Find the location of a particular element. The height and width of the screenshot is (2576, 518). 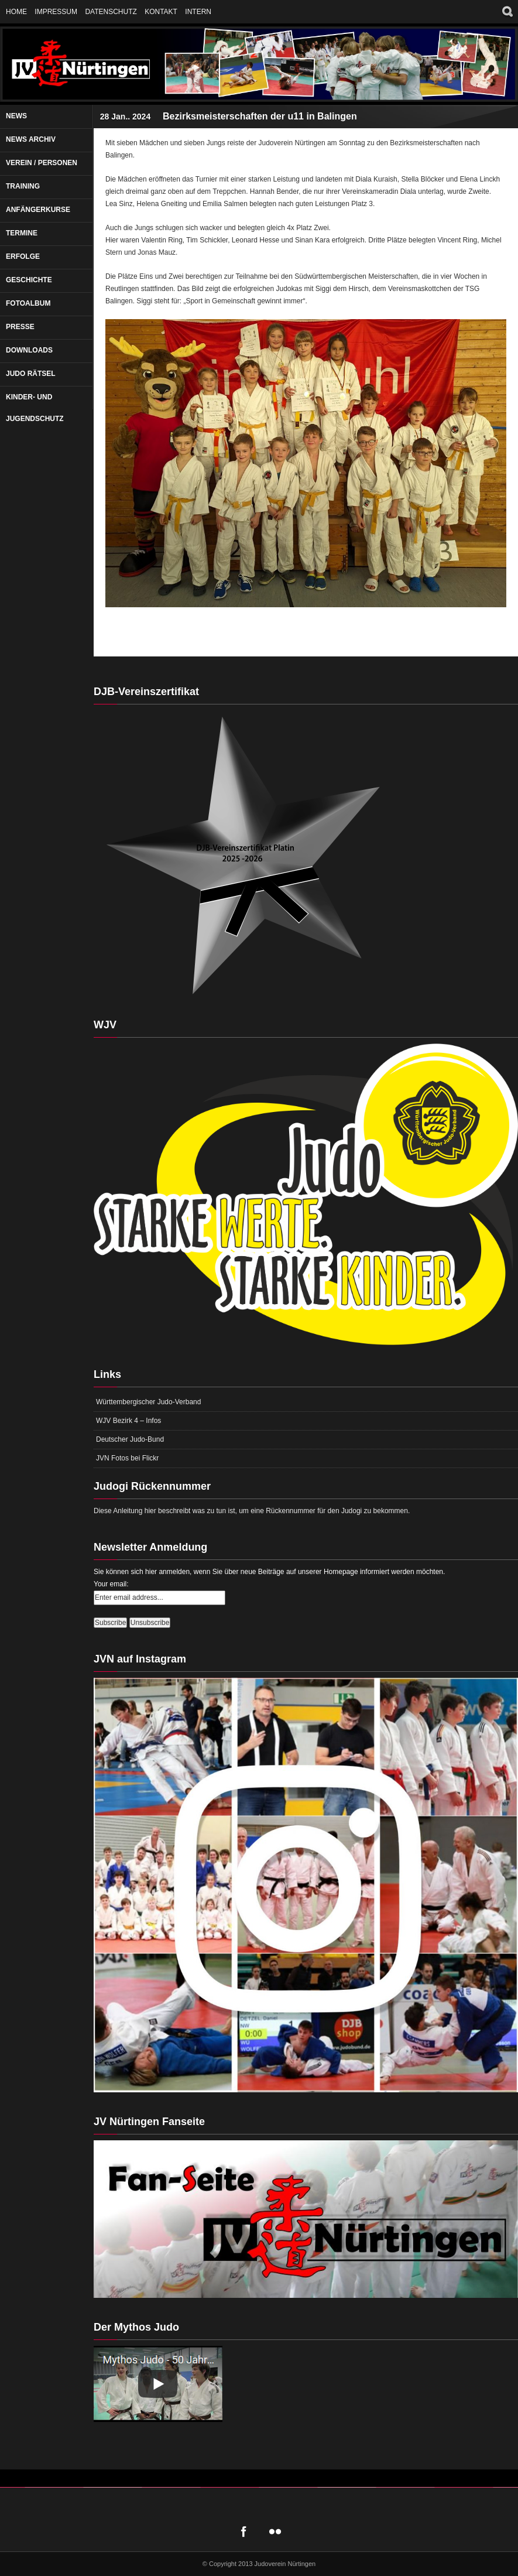

WJV Bezirk 4 – Infos is located at coordinates (128, 1421).